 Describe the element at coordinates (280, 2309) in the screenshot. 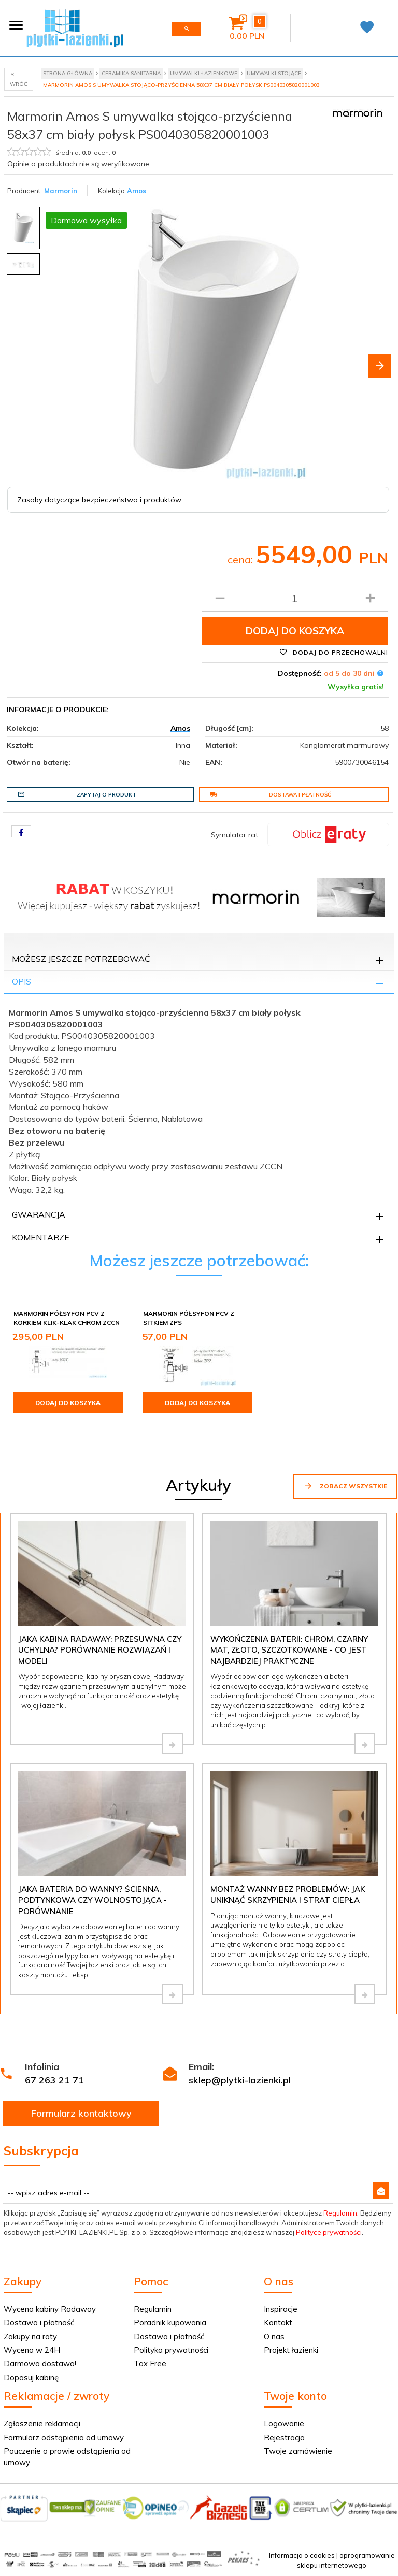

I see `Inspiracje` at that location.